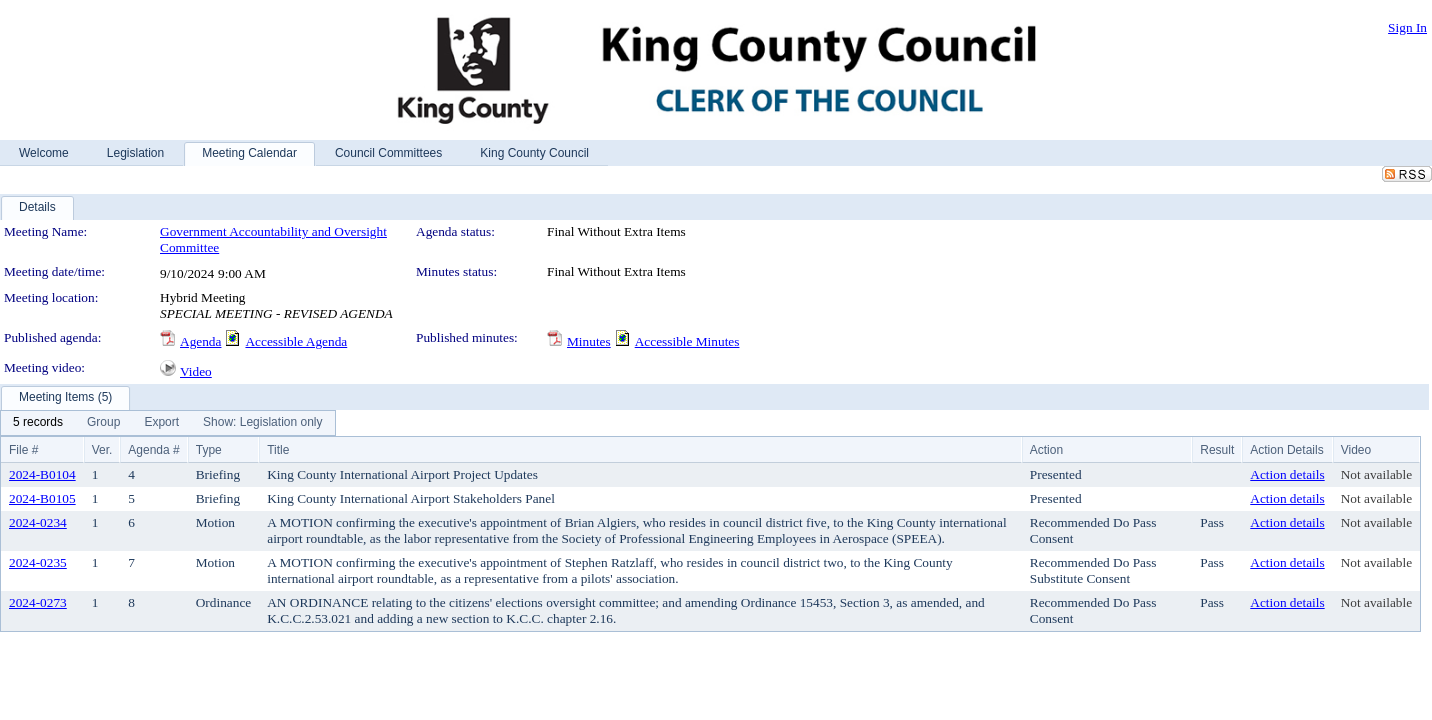 This screenshot has height=720, width=1432. I want to click on Agenda #, so click(153, 450).